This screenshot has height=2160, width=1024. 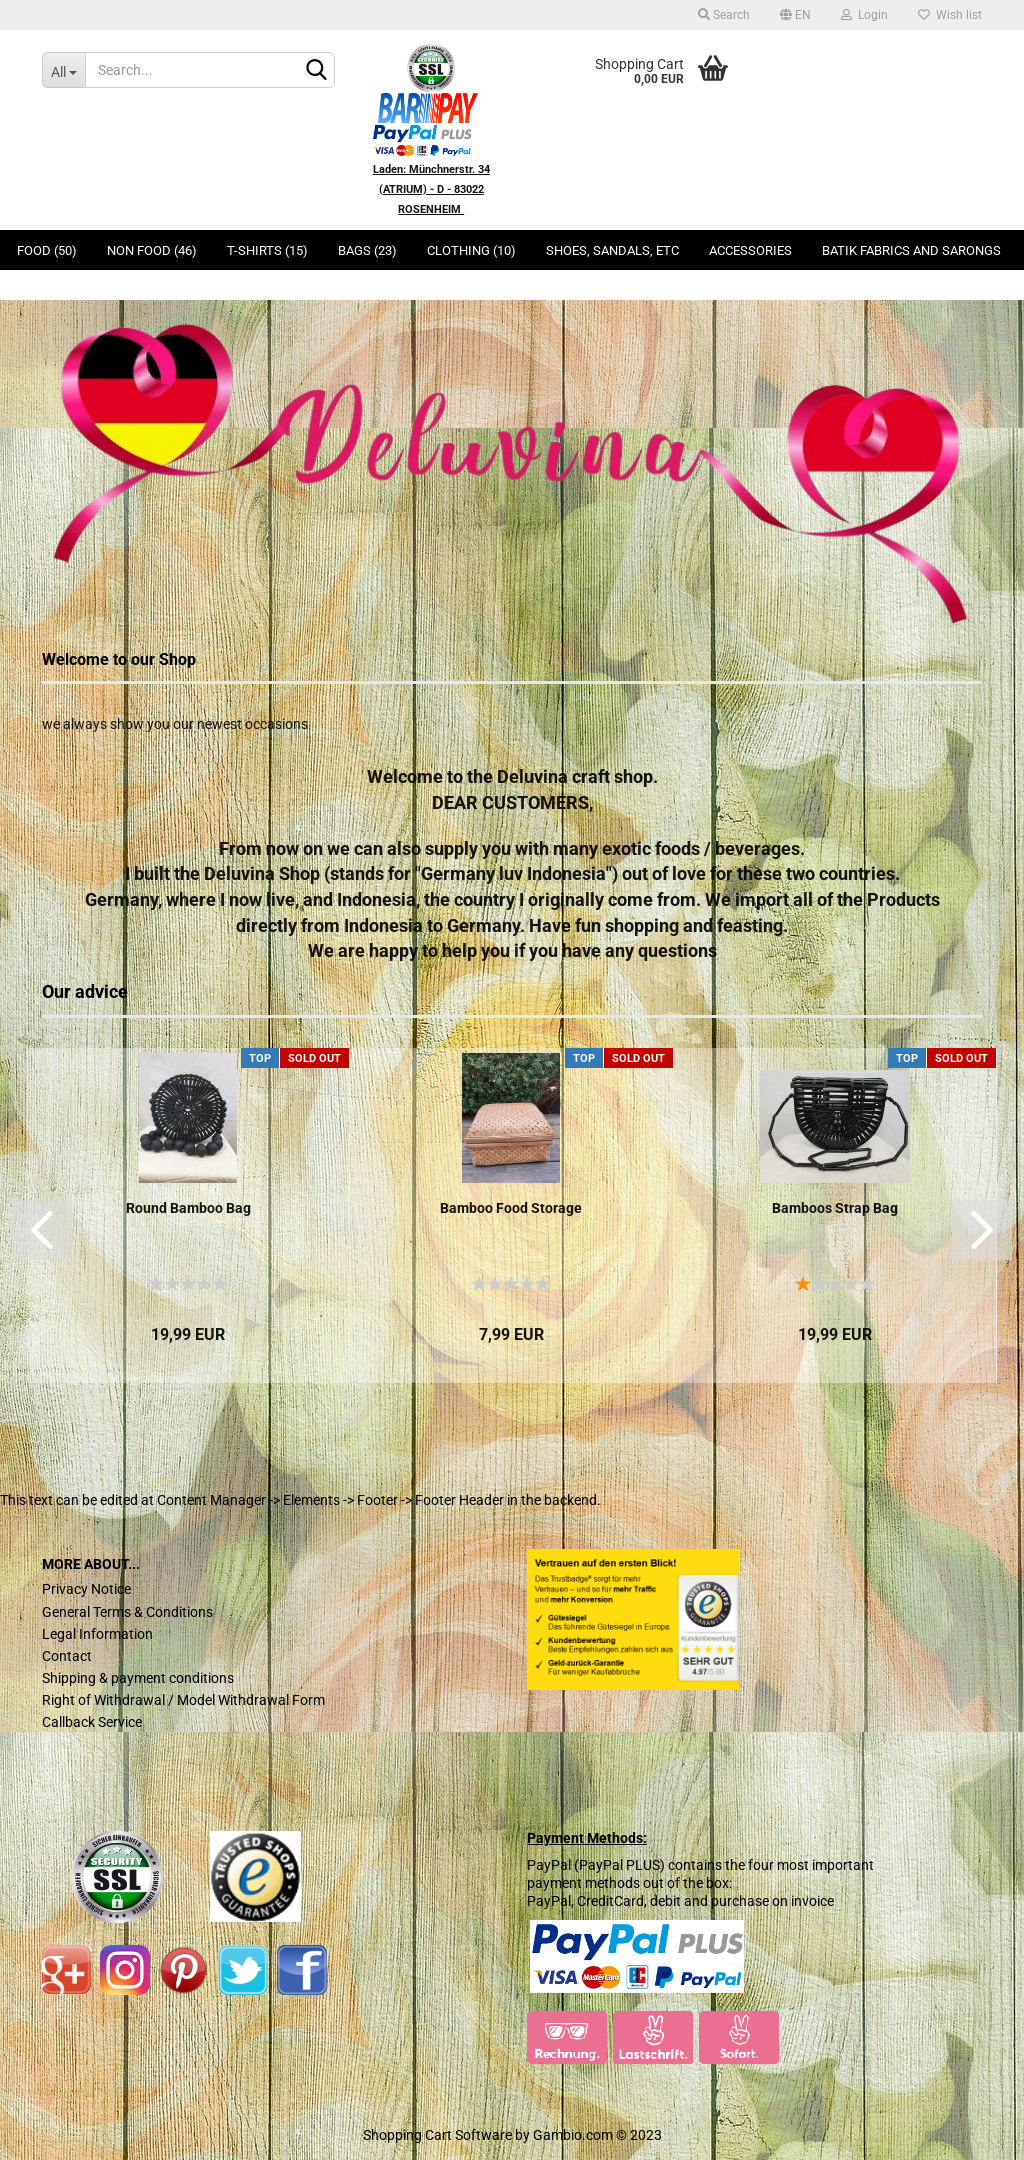 What do you see at coordinates (950, 15) in the screenshot?
I see `Wish list` at bounding box center [950, 15].